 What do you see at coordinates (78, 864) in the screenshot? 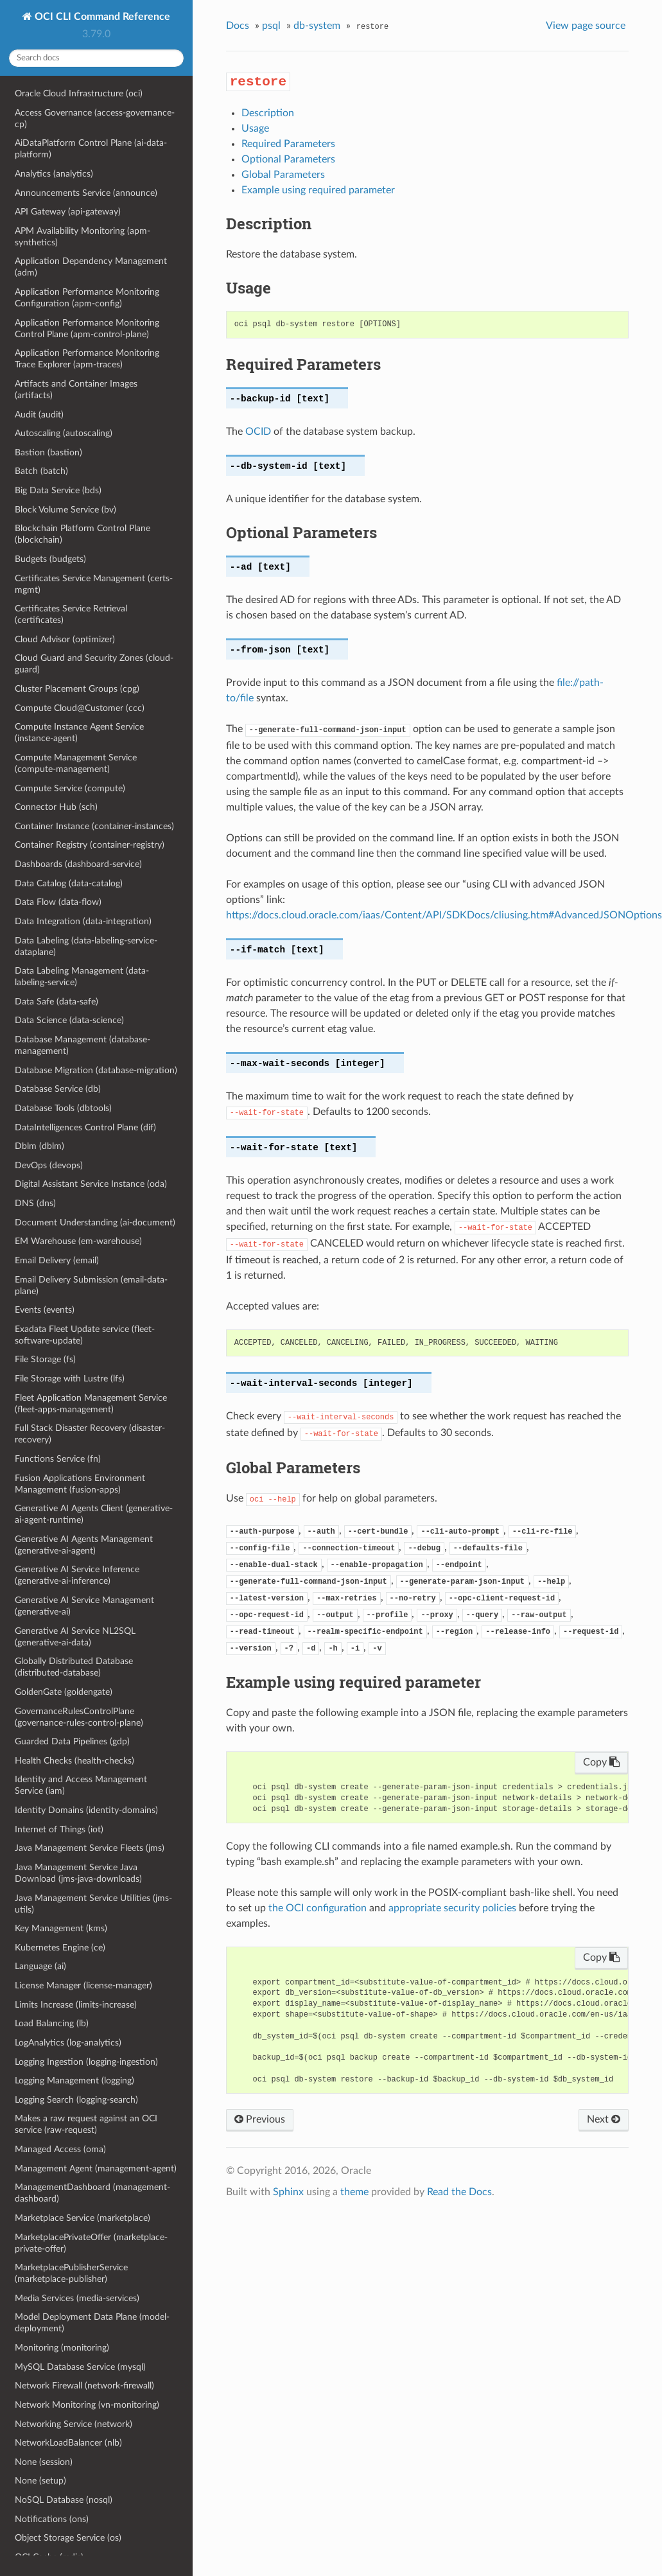
I see `Dashboards (dashboard-service)` at bounding box center [78, 864].